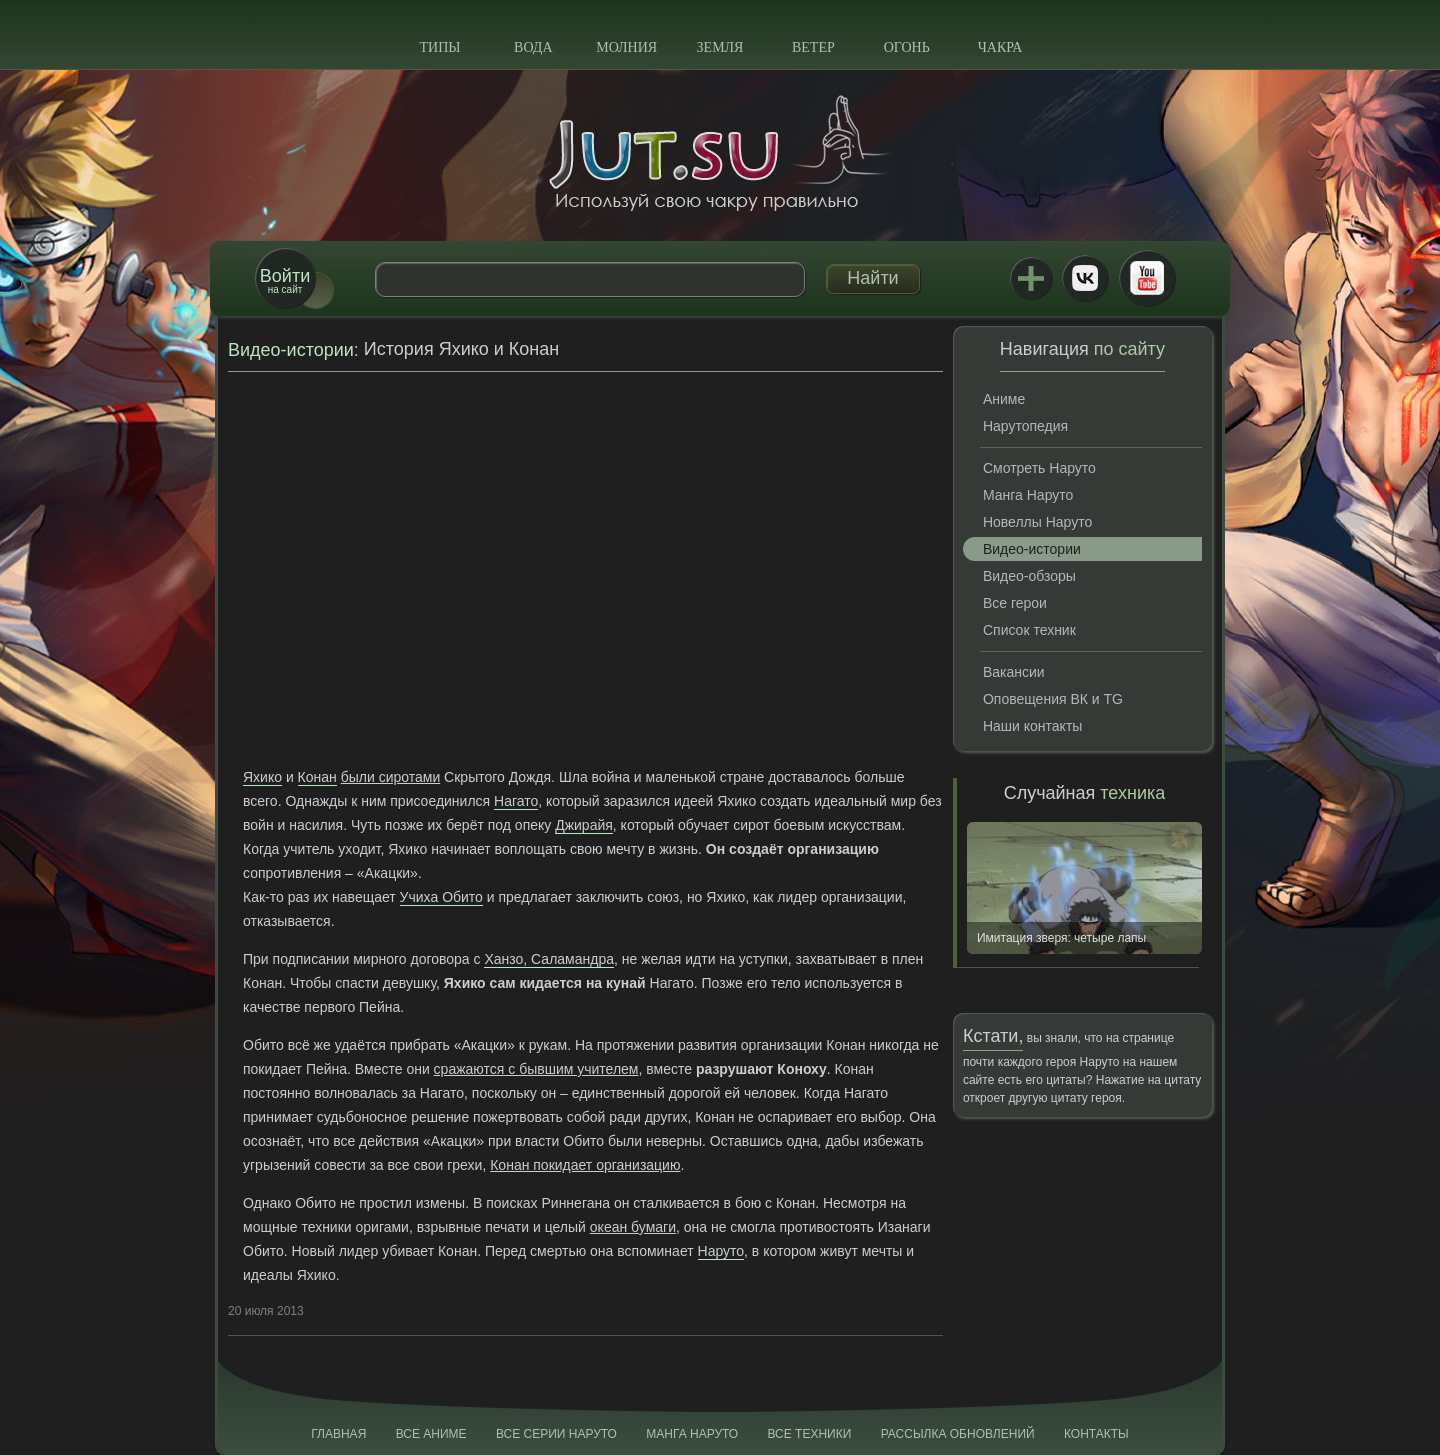 Image resolution: width=1440 pixels, height=1455 pixels. Describe the element at coordinates (626, 47) in the screenshot. I see `Молния` at that location.